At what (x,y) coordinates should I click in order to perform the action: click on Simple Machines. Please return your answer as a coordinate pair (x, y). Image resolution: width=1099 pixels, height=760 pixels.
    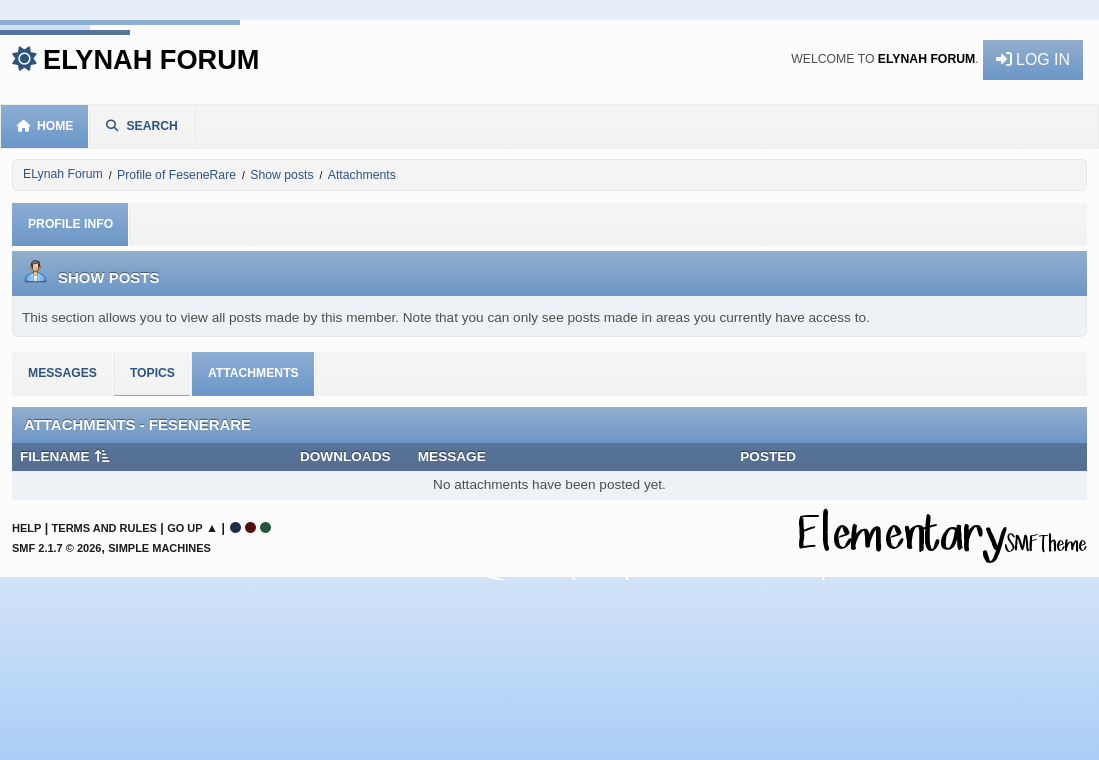
    Looking at the image, I should click on (159, 548).